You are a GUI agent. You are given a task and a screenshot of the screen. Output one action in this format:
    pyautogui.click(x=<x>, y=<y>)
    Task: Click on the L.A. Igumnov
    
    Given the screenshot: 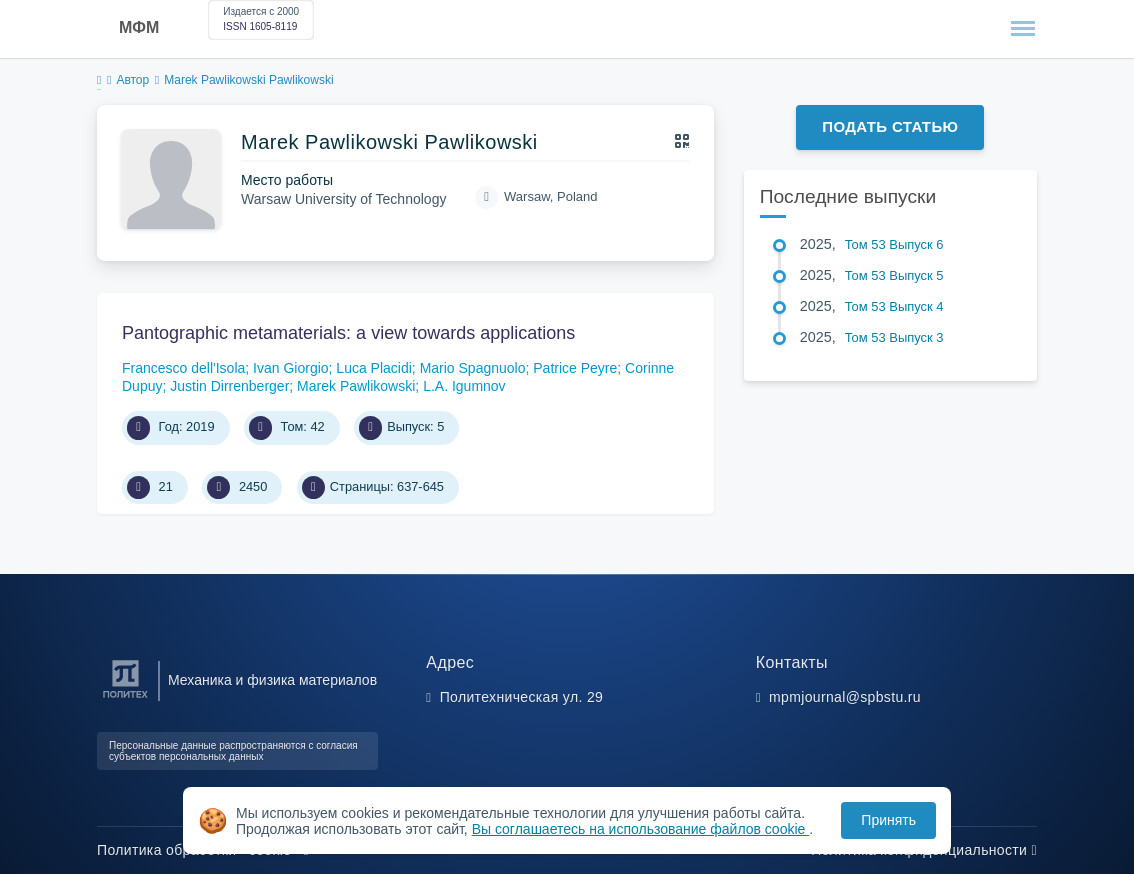 What is the action you would take?
    pyautogui.click(x=464, y=386)
    